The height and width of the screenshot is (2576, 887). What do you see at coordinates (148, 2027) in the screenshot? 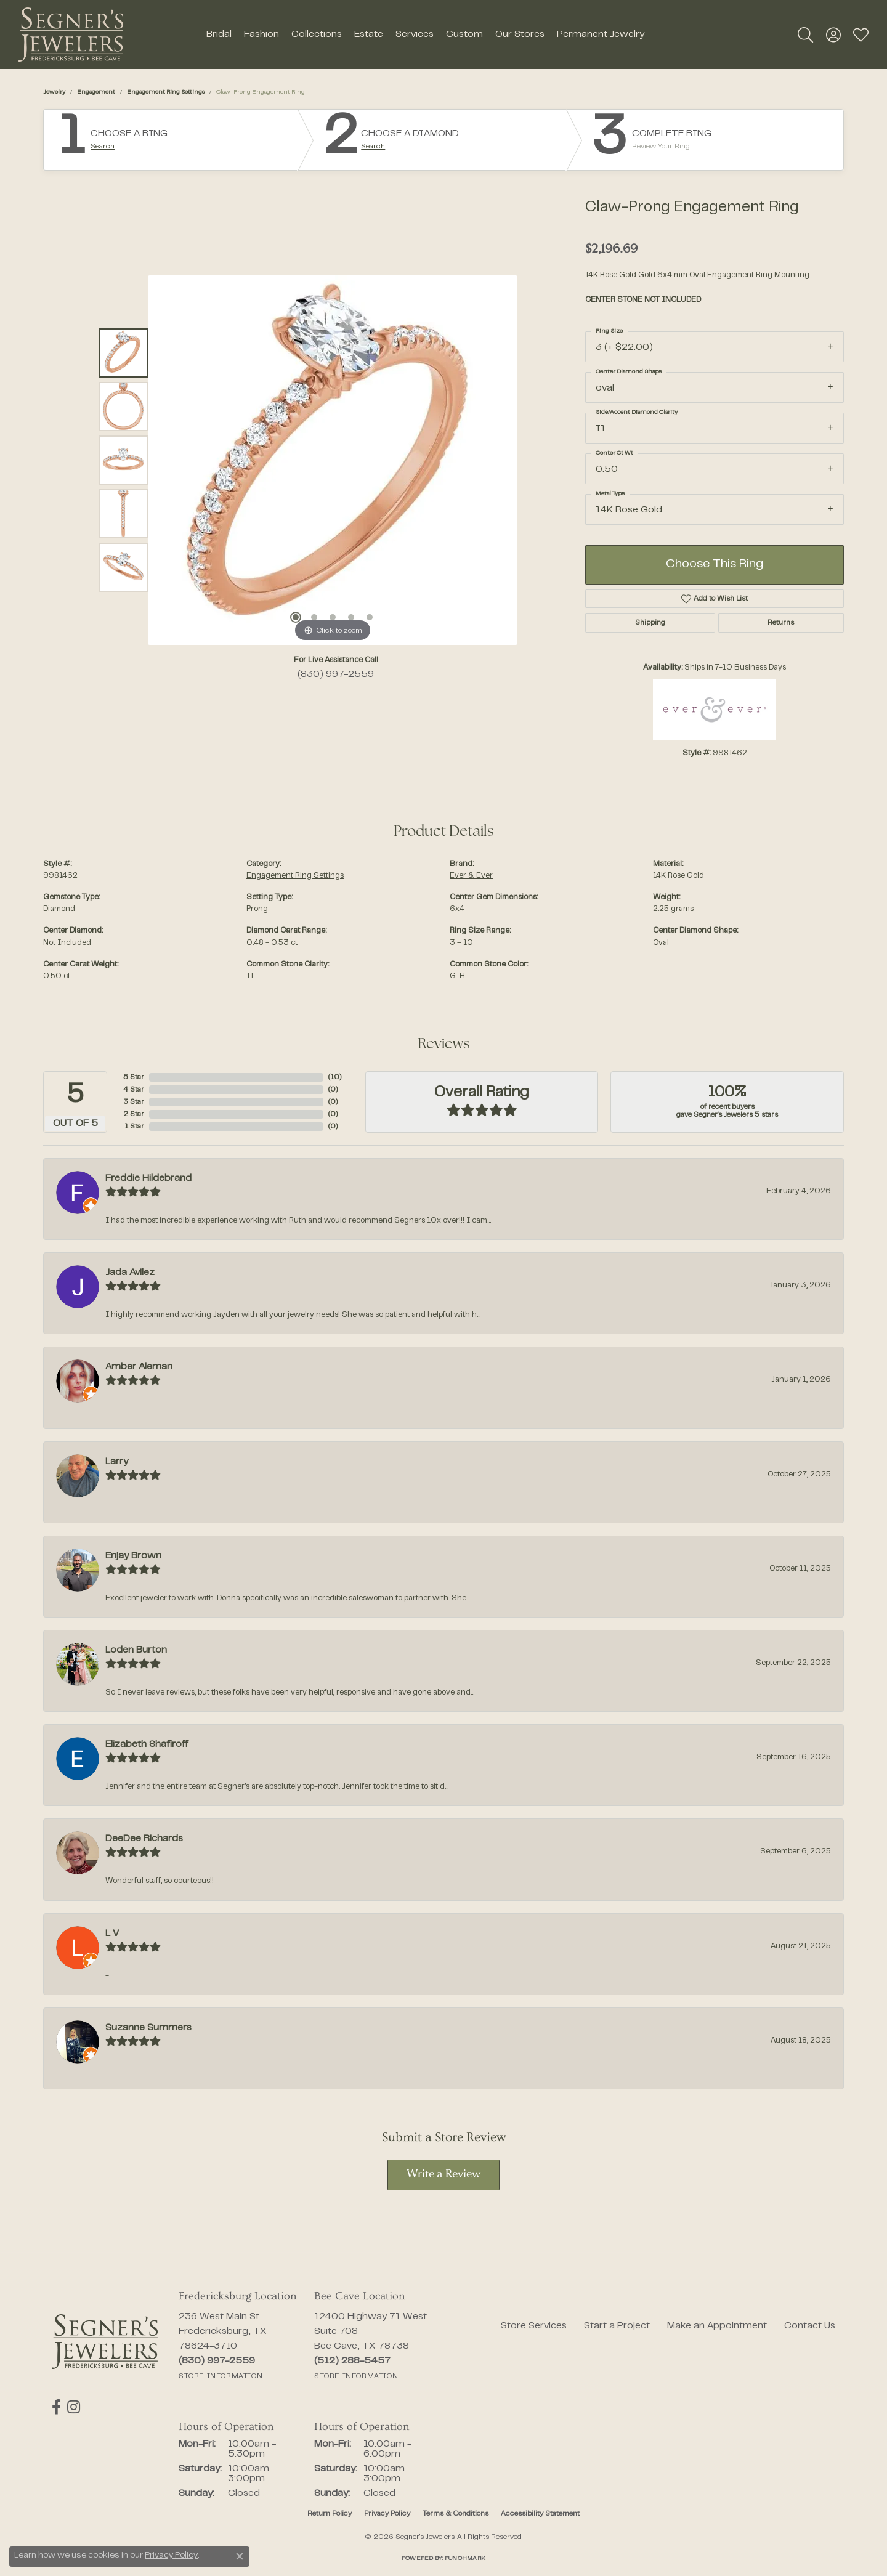
I see `Suzanne Summers` at bounding box center [148, 2027].